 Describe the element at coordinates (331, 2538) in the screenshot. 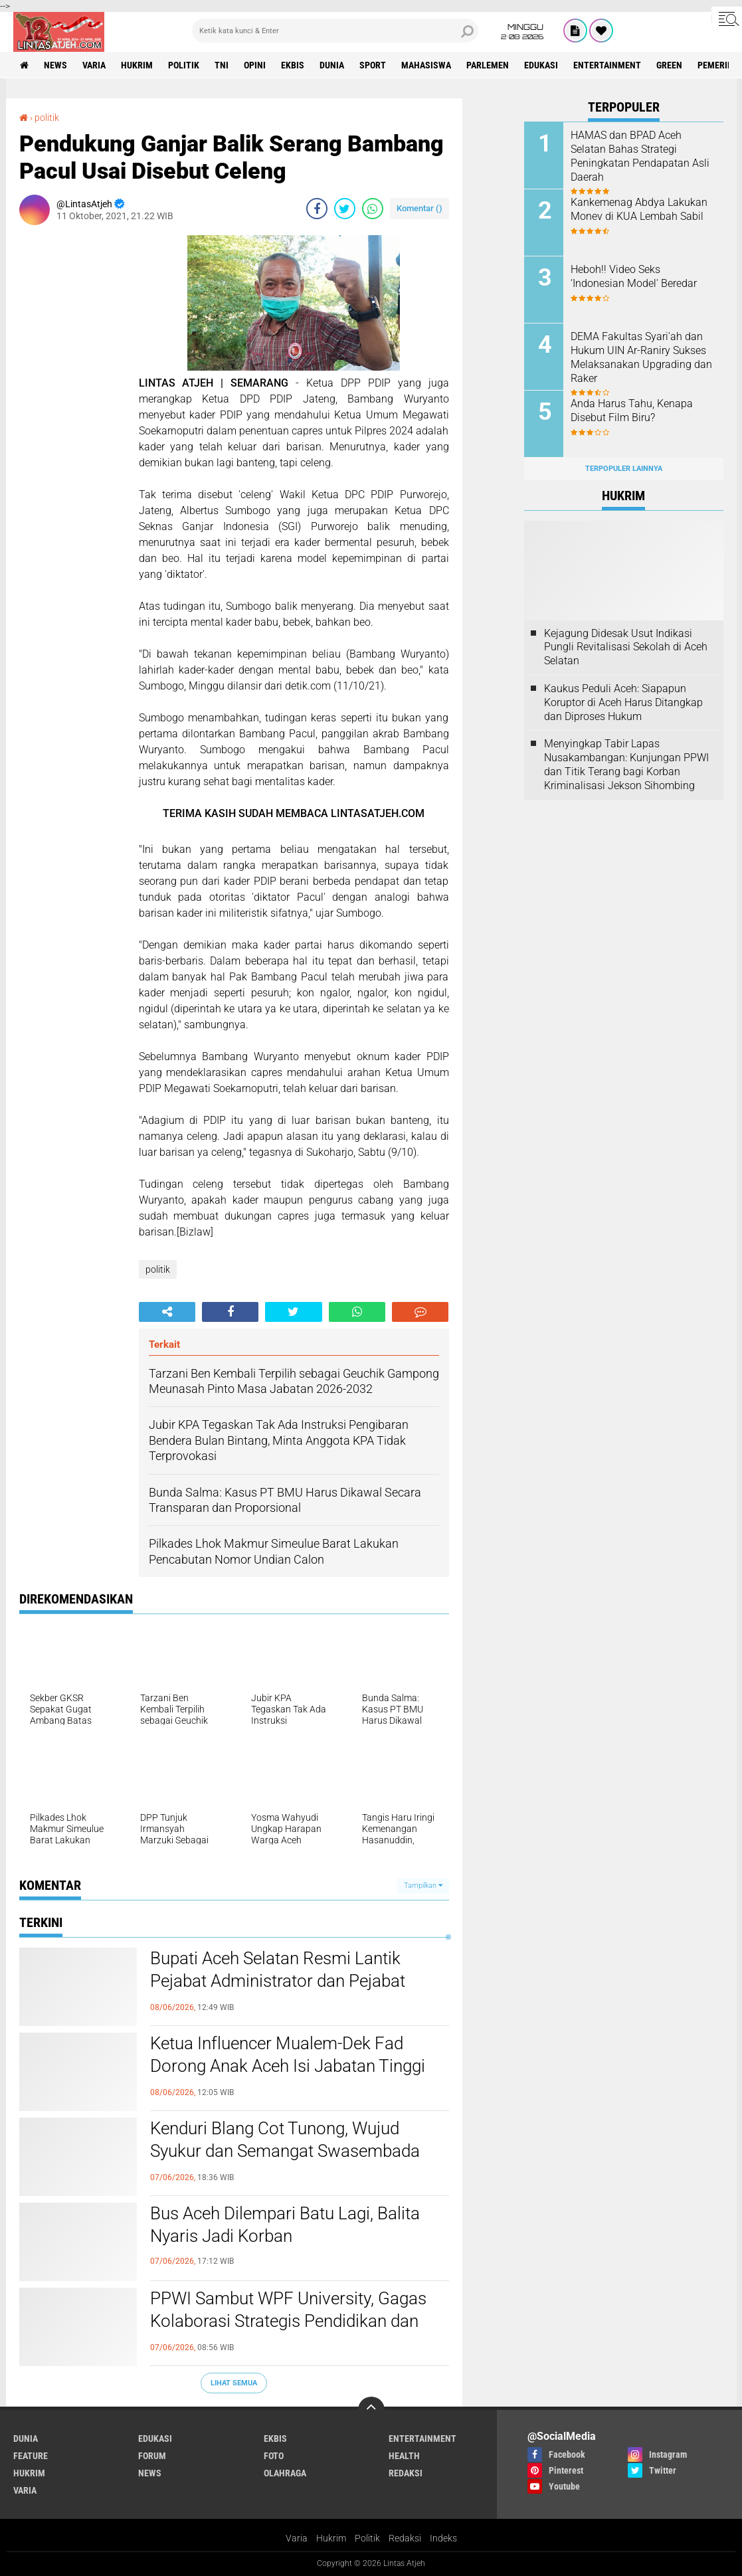

I see `Hukrim` at that location.